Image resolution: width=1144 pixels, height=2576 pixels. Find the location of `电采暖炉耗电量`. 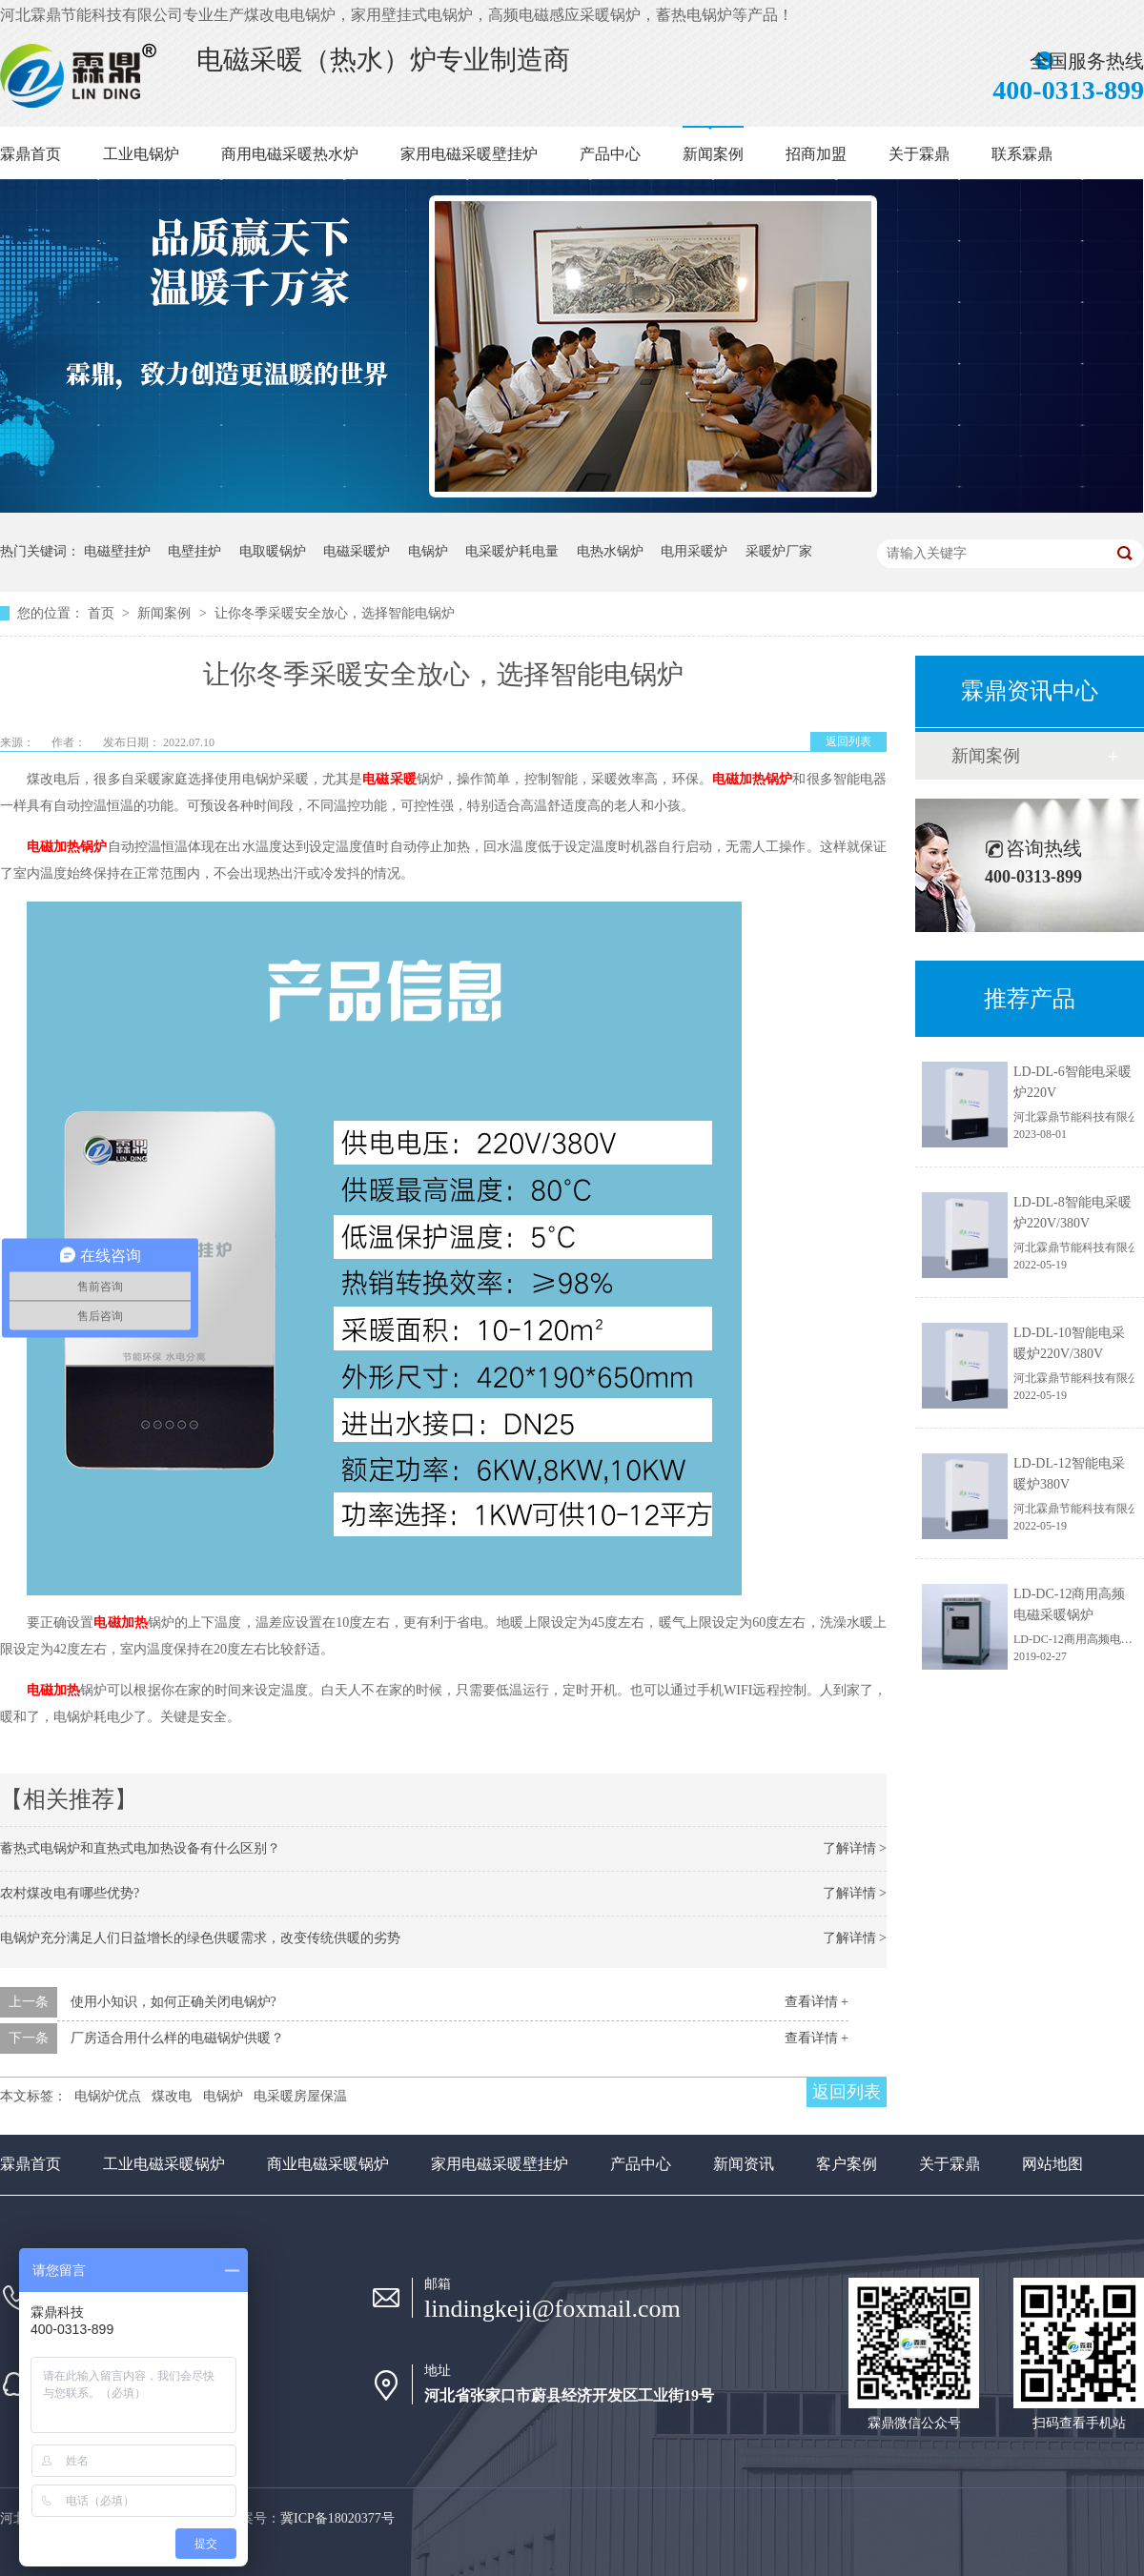

电采暖炉耗电量 is located at coordinates (512, 551).